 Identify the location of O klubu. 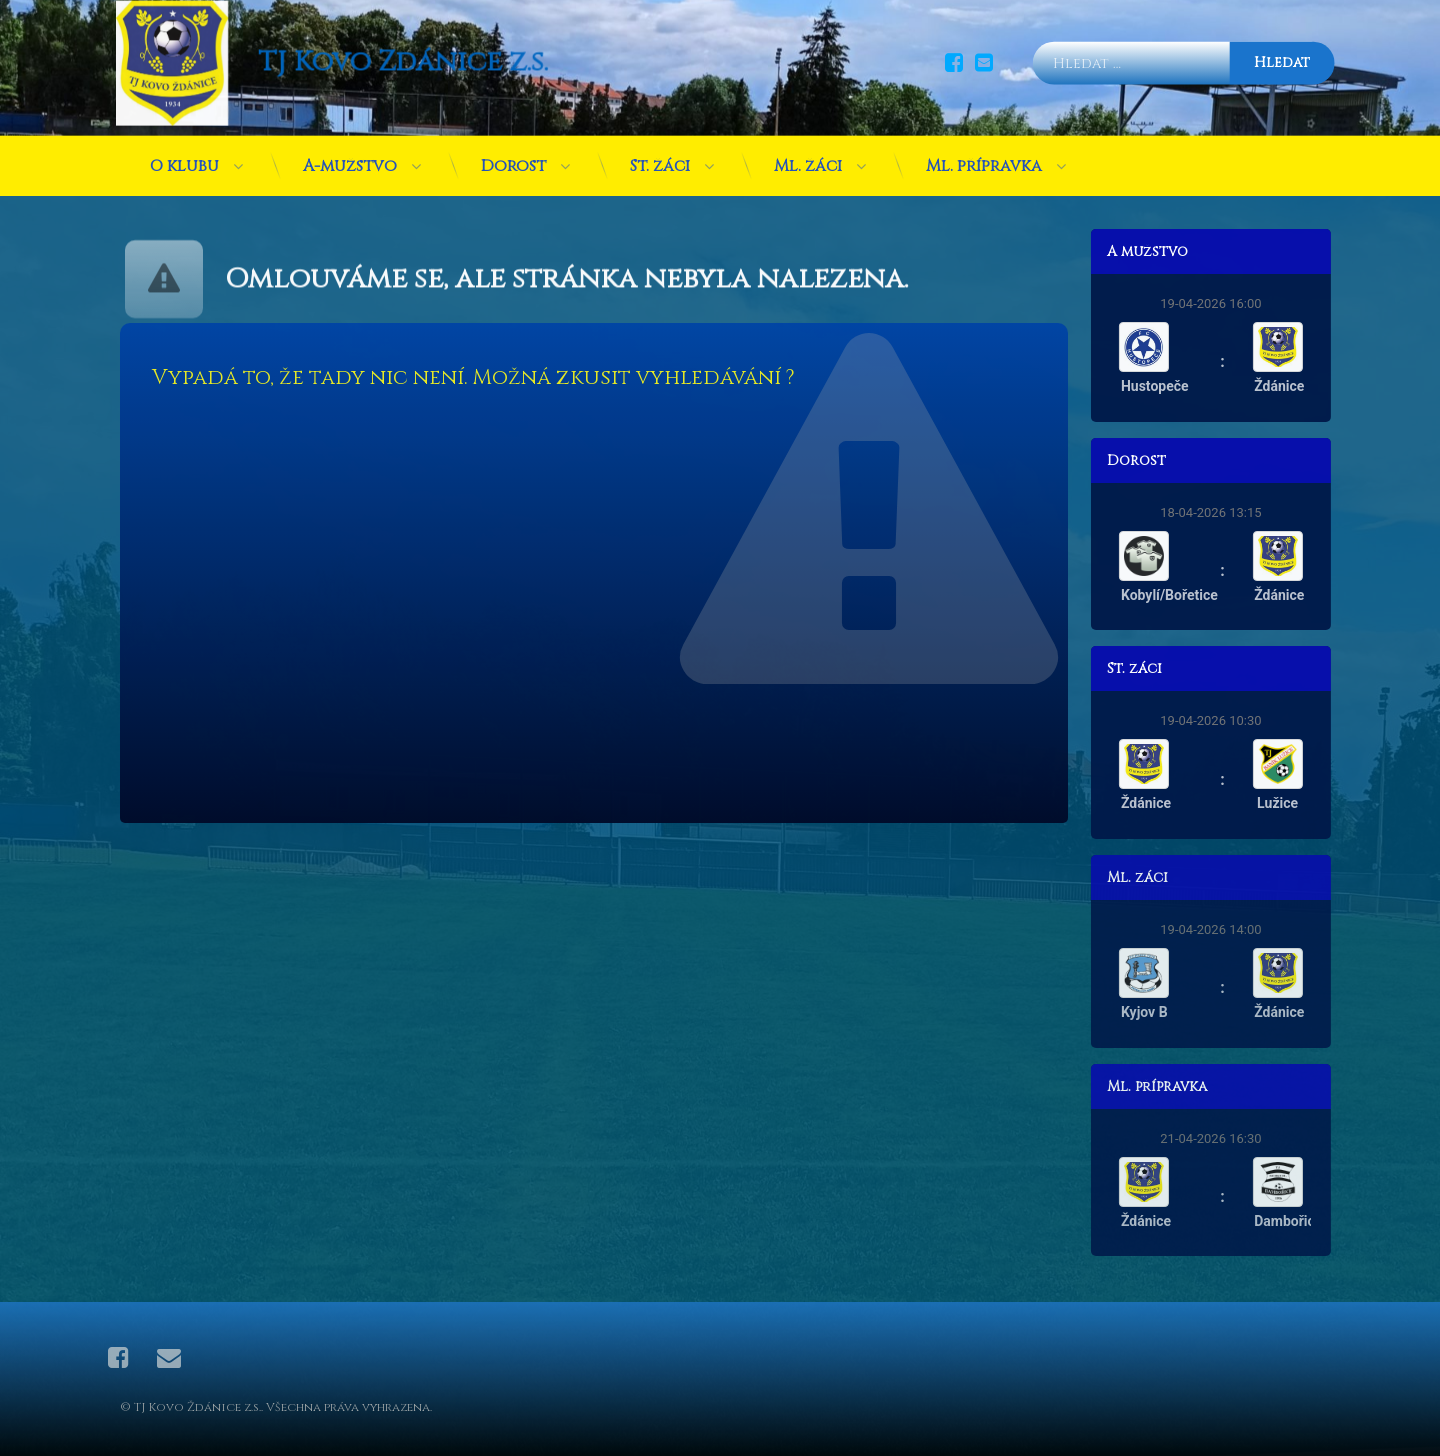
(184, 123).